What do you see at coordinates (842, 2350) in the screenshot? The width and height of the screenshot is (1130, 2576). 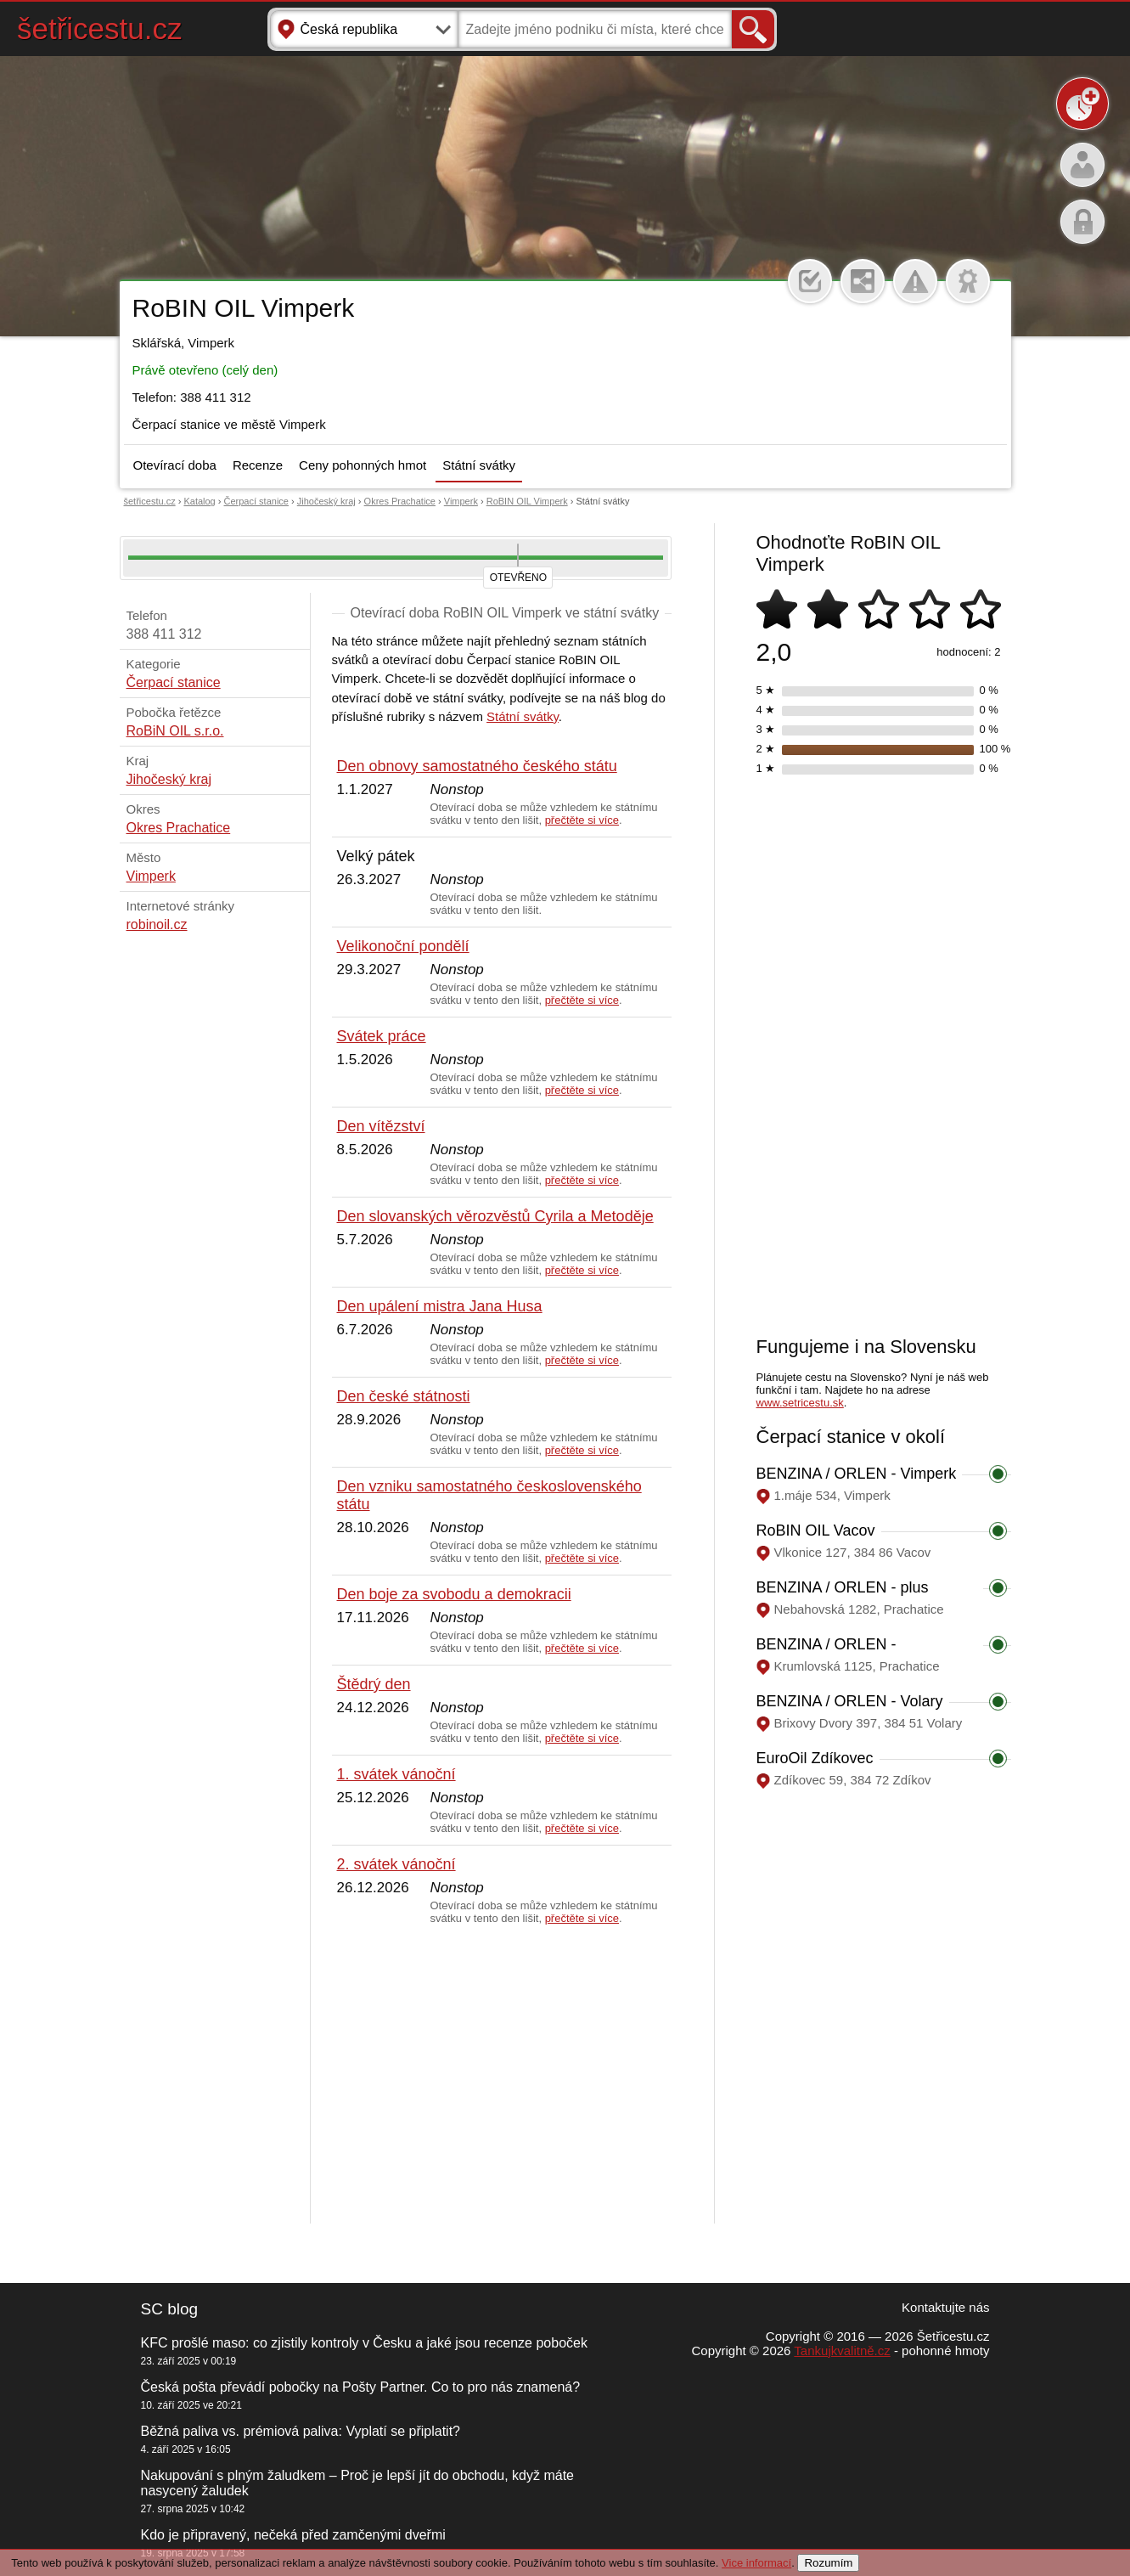 I see `Tankujkvalitně.cz` at bounding box center [842, 2350].